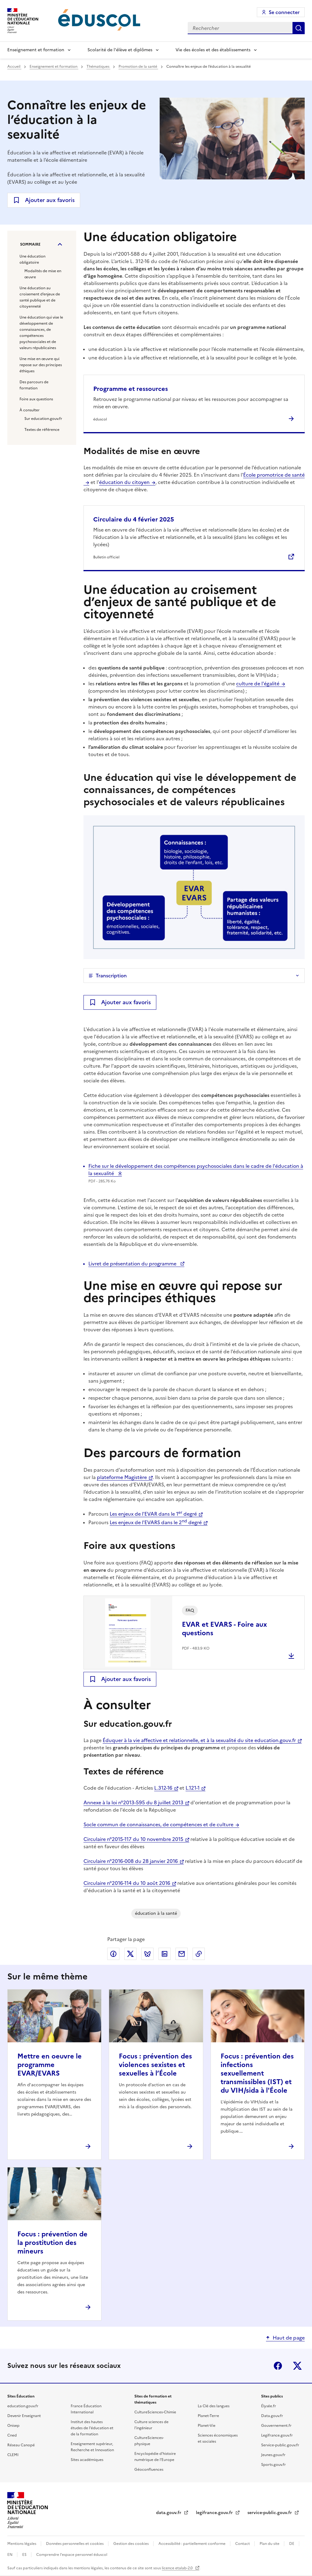 Image resolution: width=312 pixels, height=2576 pixels. I want to click on Legifrance.gouv.fr, so click(277, 2435).